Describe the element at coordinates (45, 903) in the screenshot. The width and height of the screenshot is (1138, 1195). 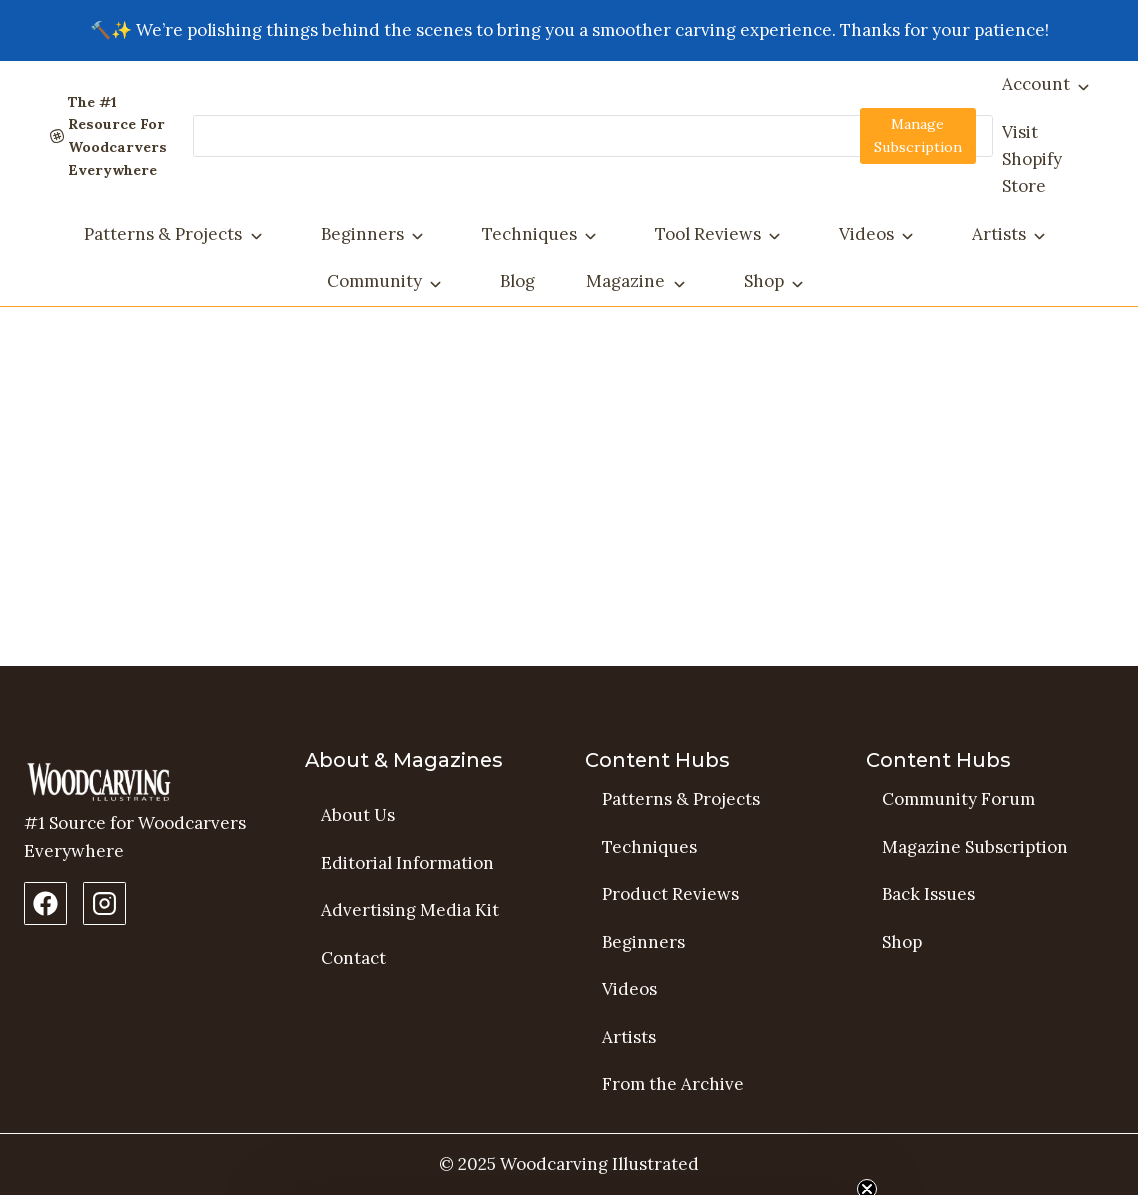
I see `[Facebook Page]` at that location.